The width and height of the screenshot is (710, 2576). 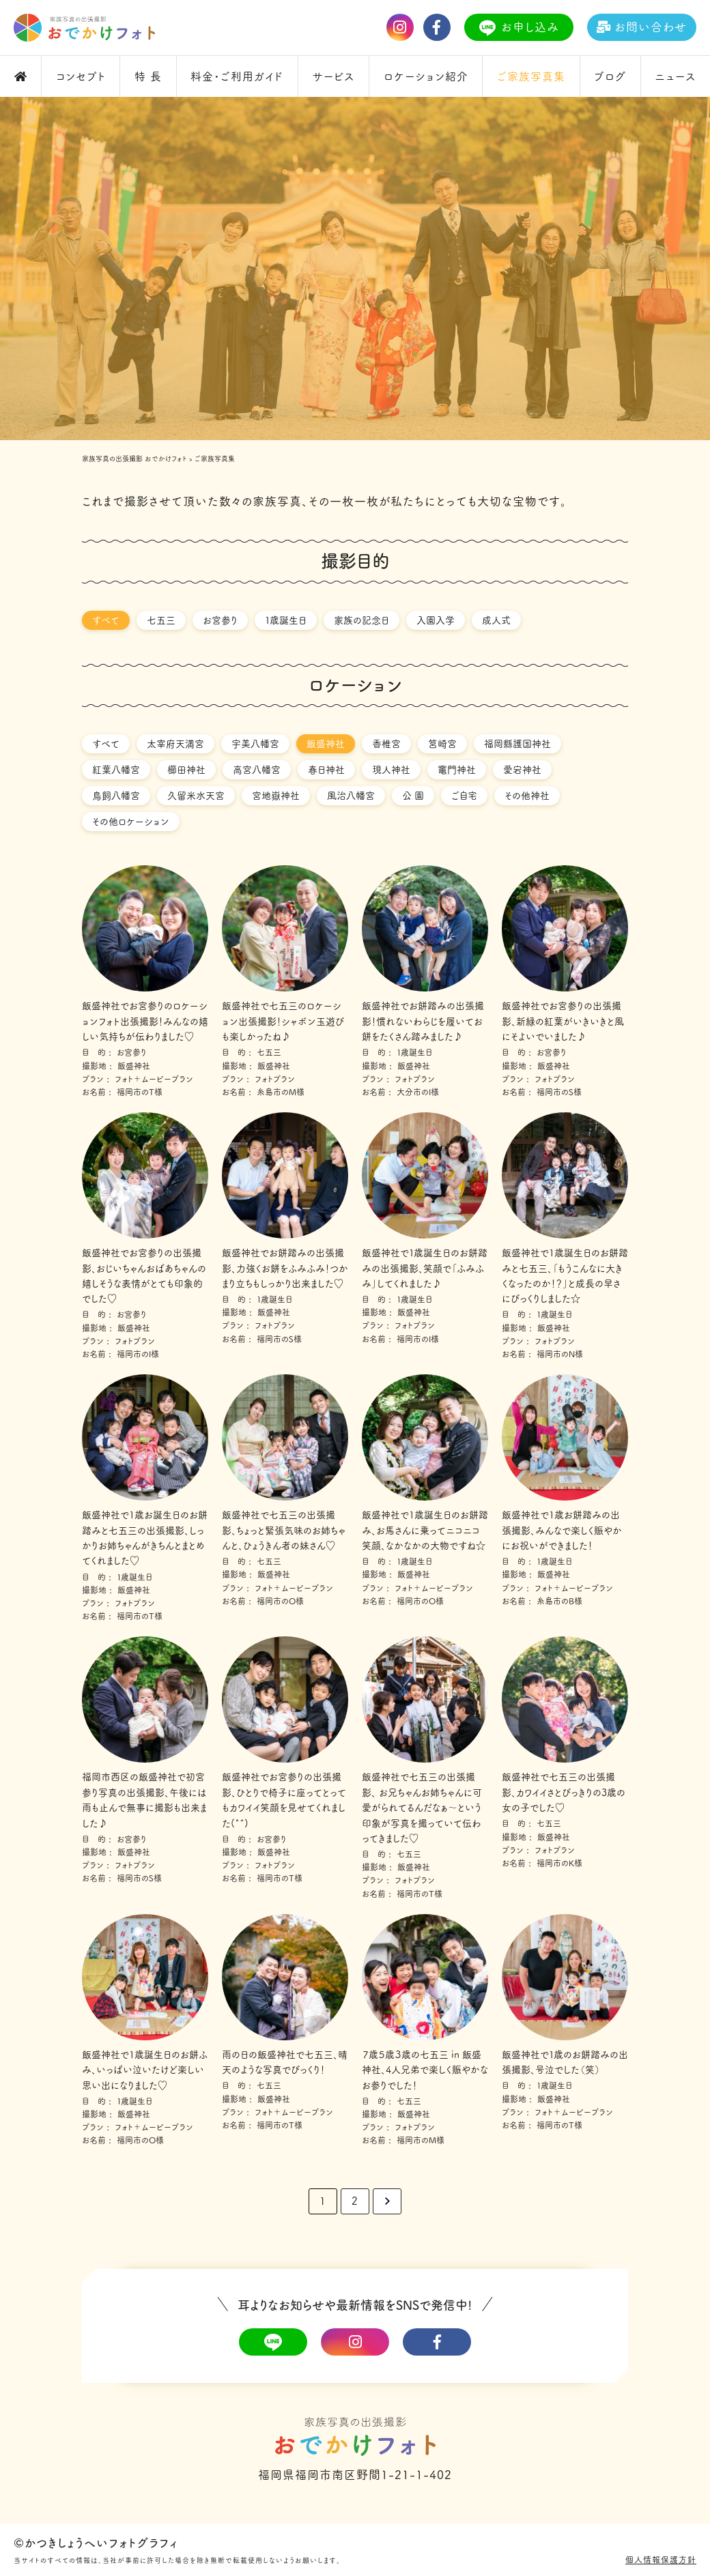 What do you see at coordinates (457, 770) in the screenshot?
I see `竈門神社` at bounding box center [457, 770].